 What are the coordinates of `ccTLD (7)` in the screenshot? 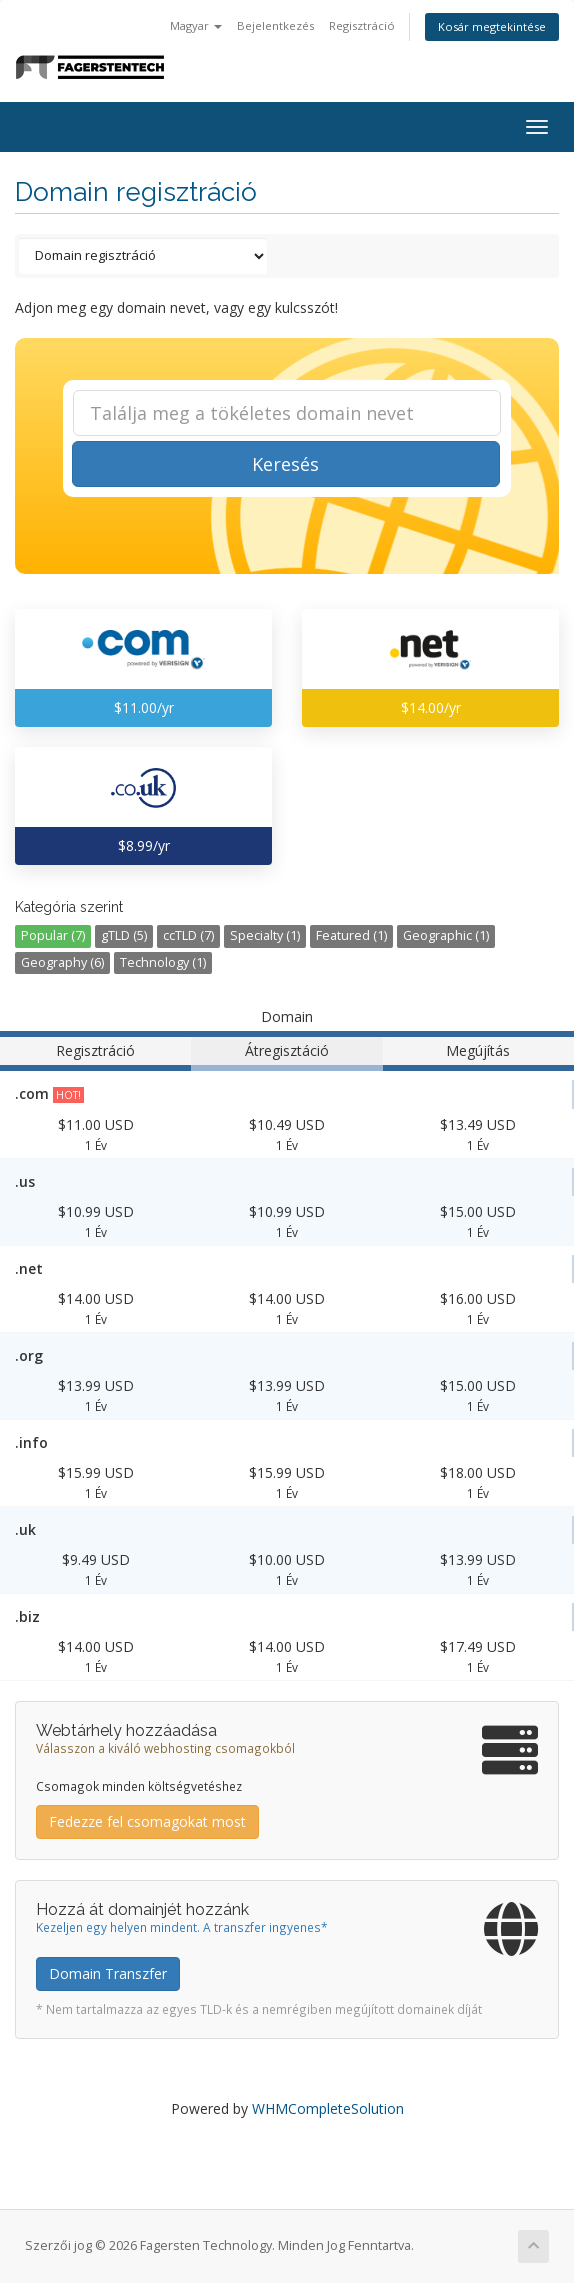 It's located at (188, 935).